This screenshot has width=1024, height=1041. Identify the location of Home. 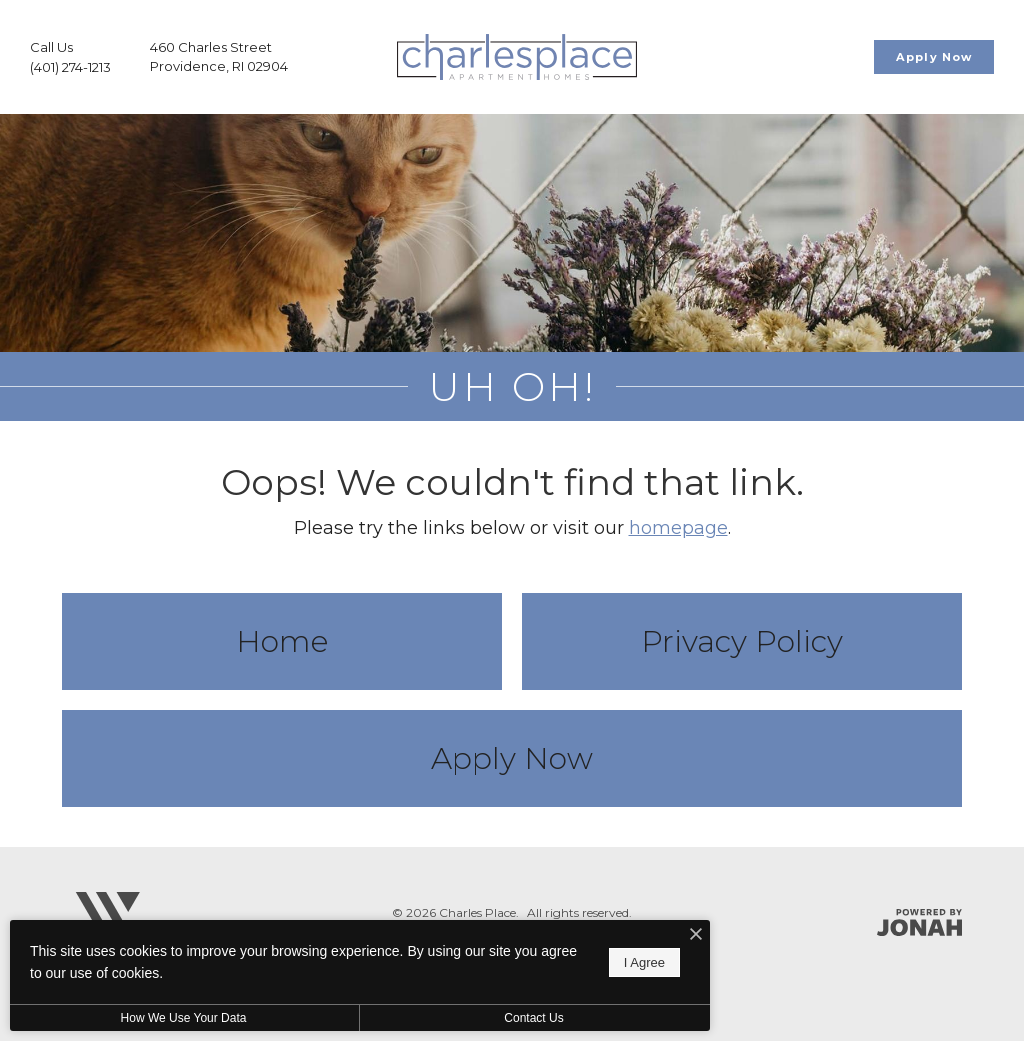
(282, 641).